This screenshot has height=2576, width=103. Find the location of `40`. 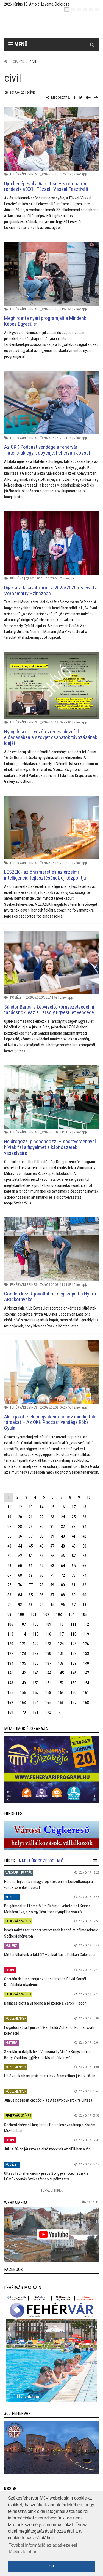

40 is located at coordinates (63, 1536).